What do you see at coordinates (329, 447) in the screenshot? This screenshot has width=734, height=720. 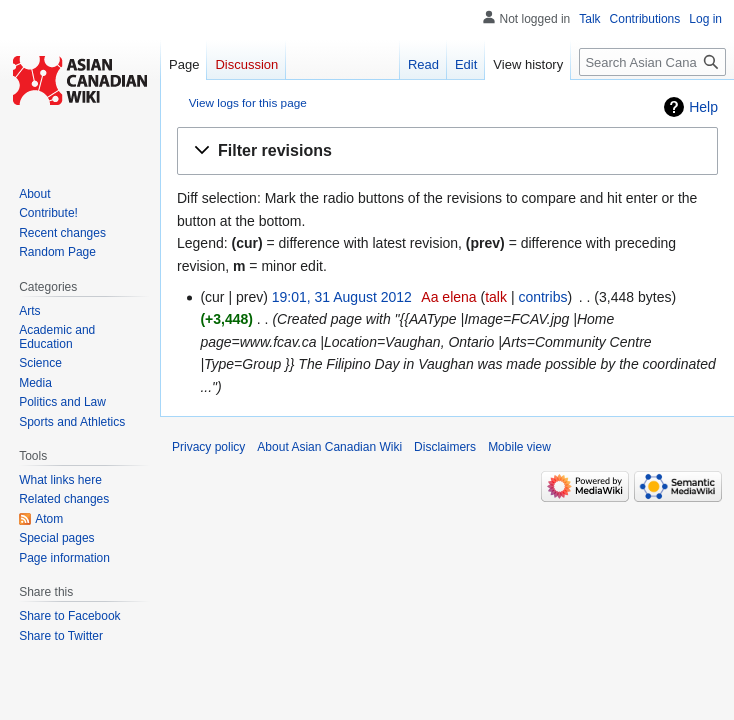 I see `About Asian Canadian Wiki` at bounding box center [329, 447].